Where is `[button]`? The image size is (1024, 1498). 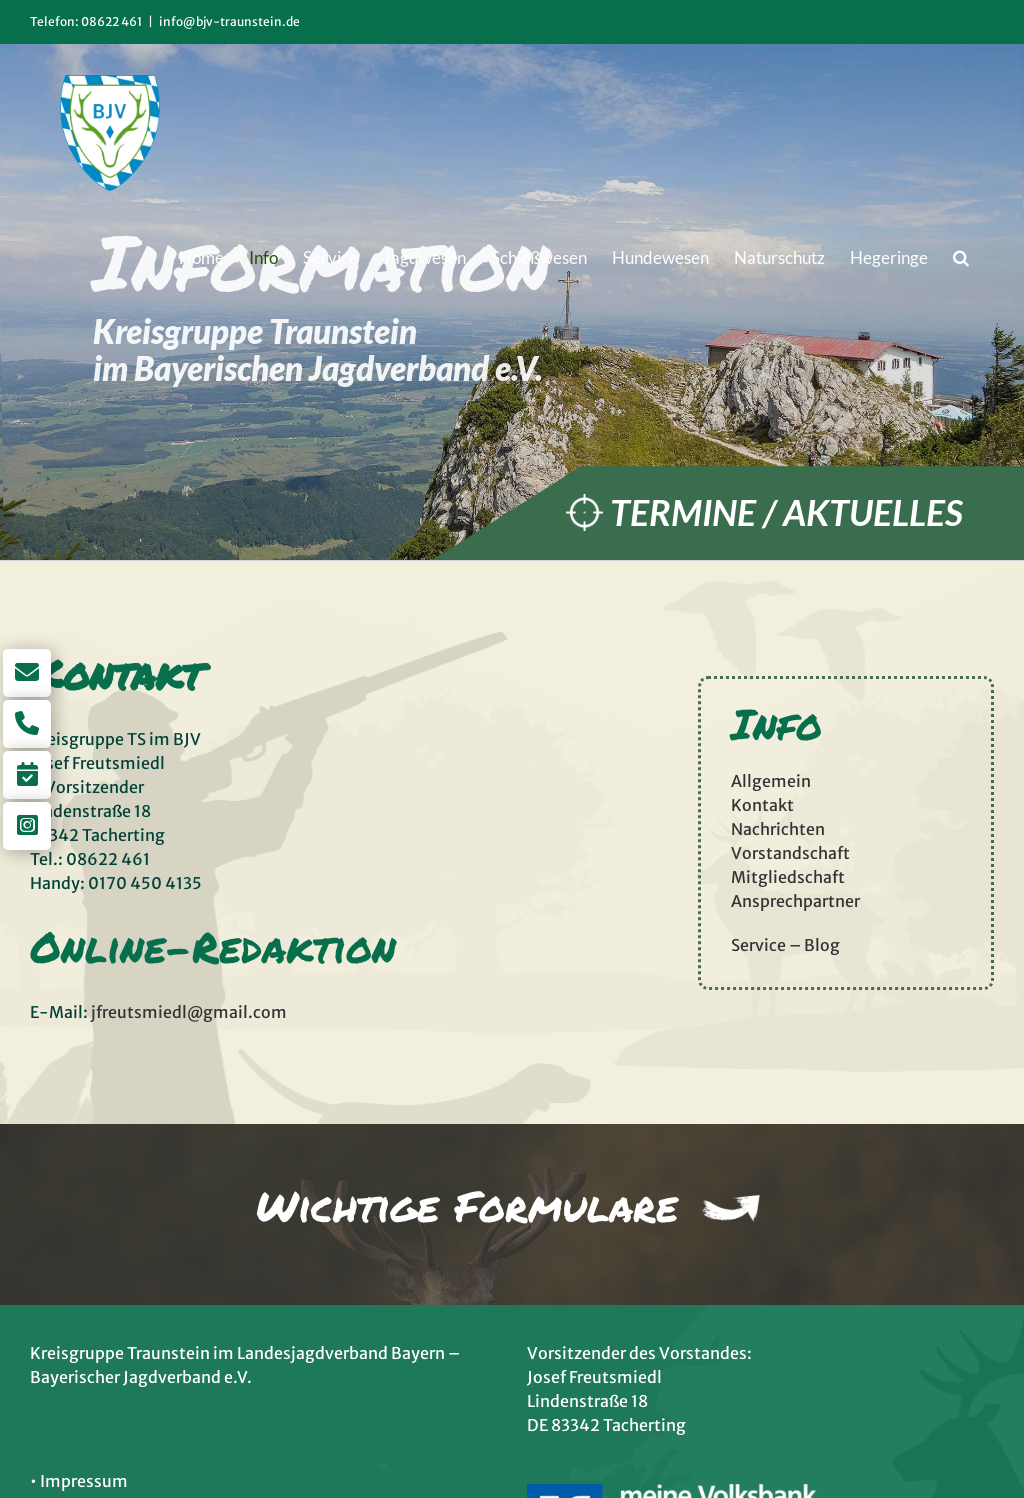 [button] is located at coordinates (961, 257).